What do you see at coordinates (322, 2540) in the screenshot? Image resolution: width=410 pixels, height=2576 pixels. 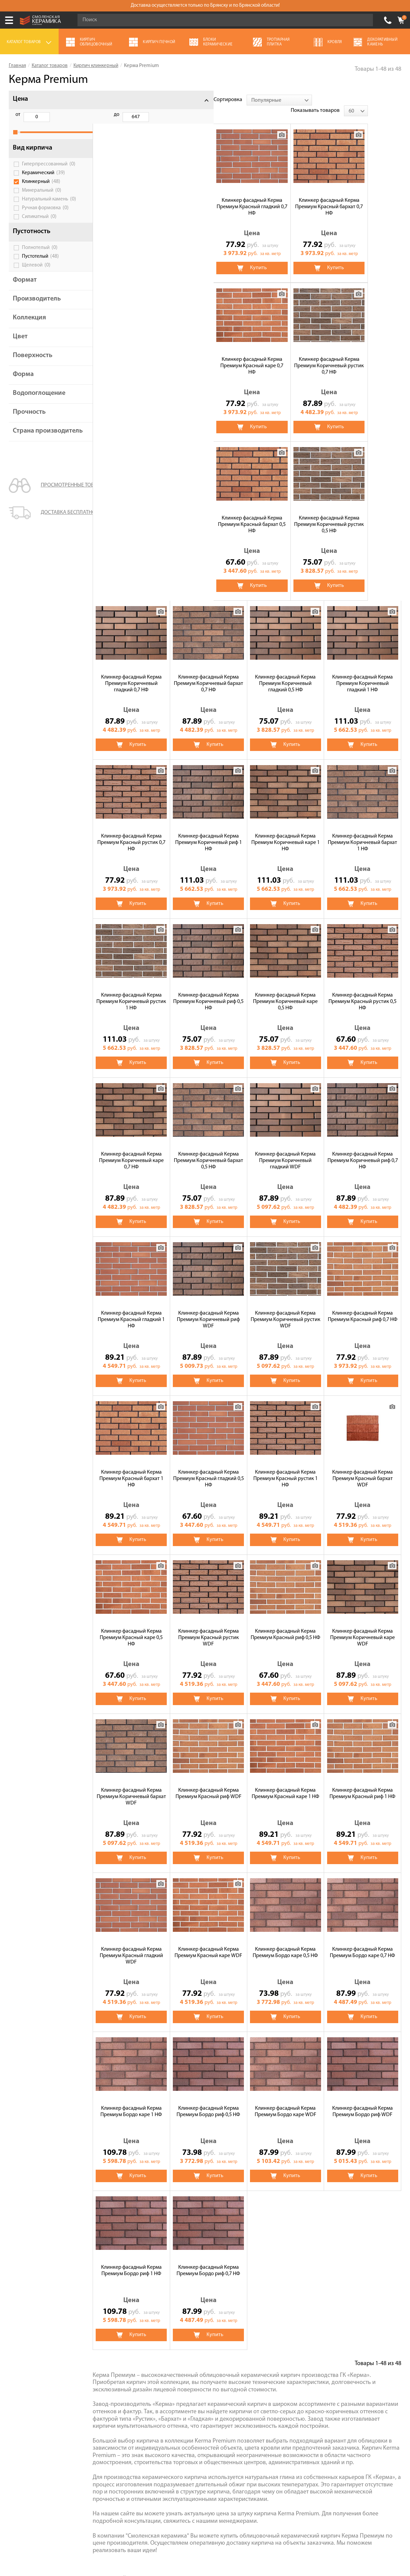 I see `espirestudio.ru` at bounding box center [322, 2540].